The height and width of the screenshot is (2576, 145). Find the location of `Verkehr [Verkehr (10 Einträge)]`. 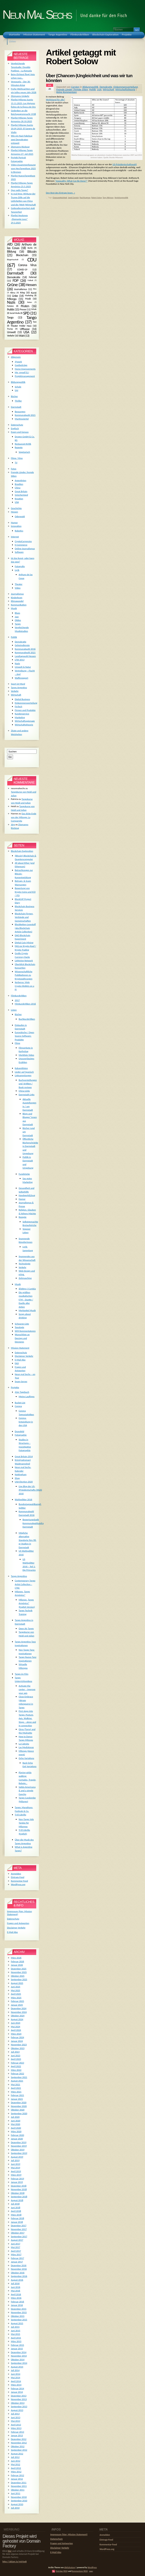

Verkehr [Verkehr (10 Einträge)] is located at coordinates (12, 335).